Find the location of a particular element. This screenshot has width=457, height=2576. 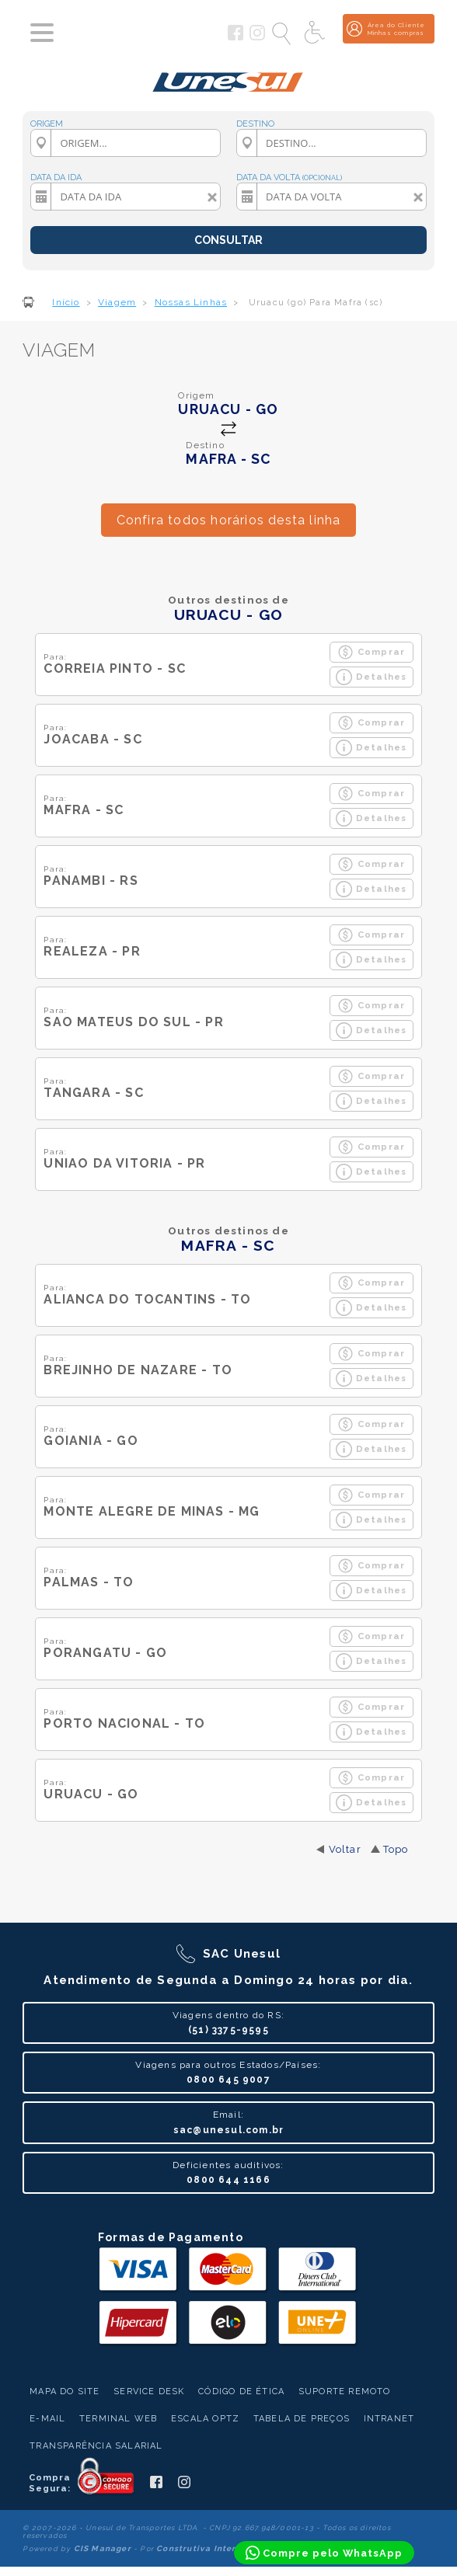

Código de Ética is located at coordinates (241, 2391).